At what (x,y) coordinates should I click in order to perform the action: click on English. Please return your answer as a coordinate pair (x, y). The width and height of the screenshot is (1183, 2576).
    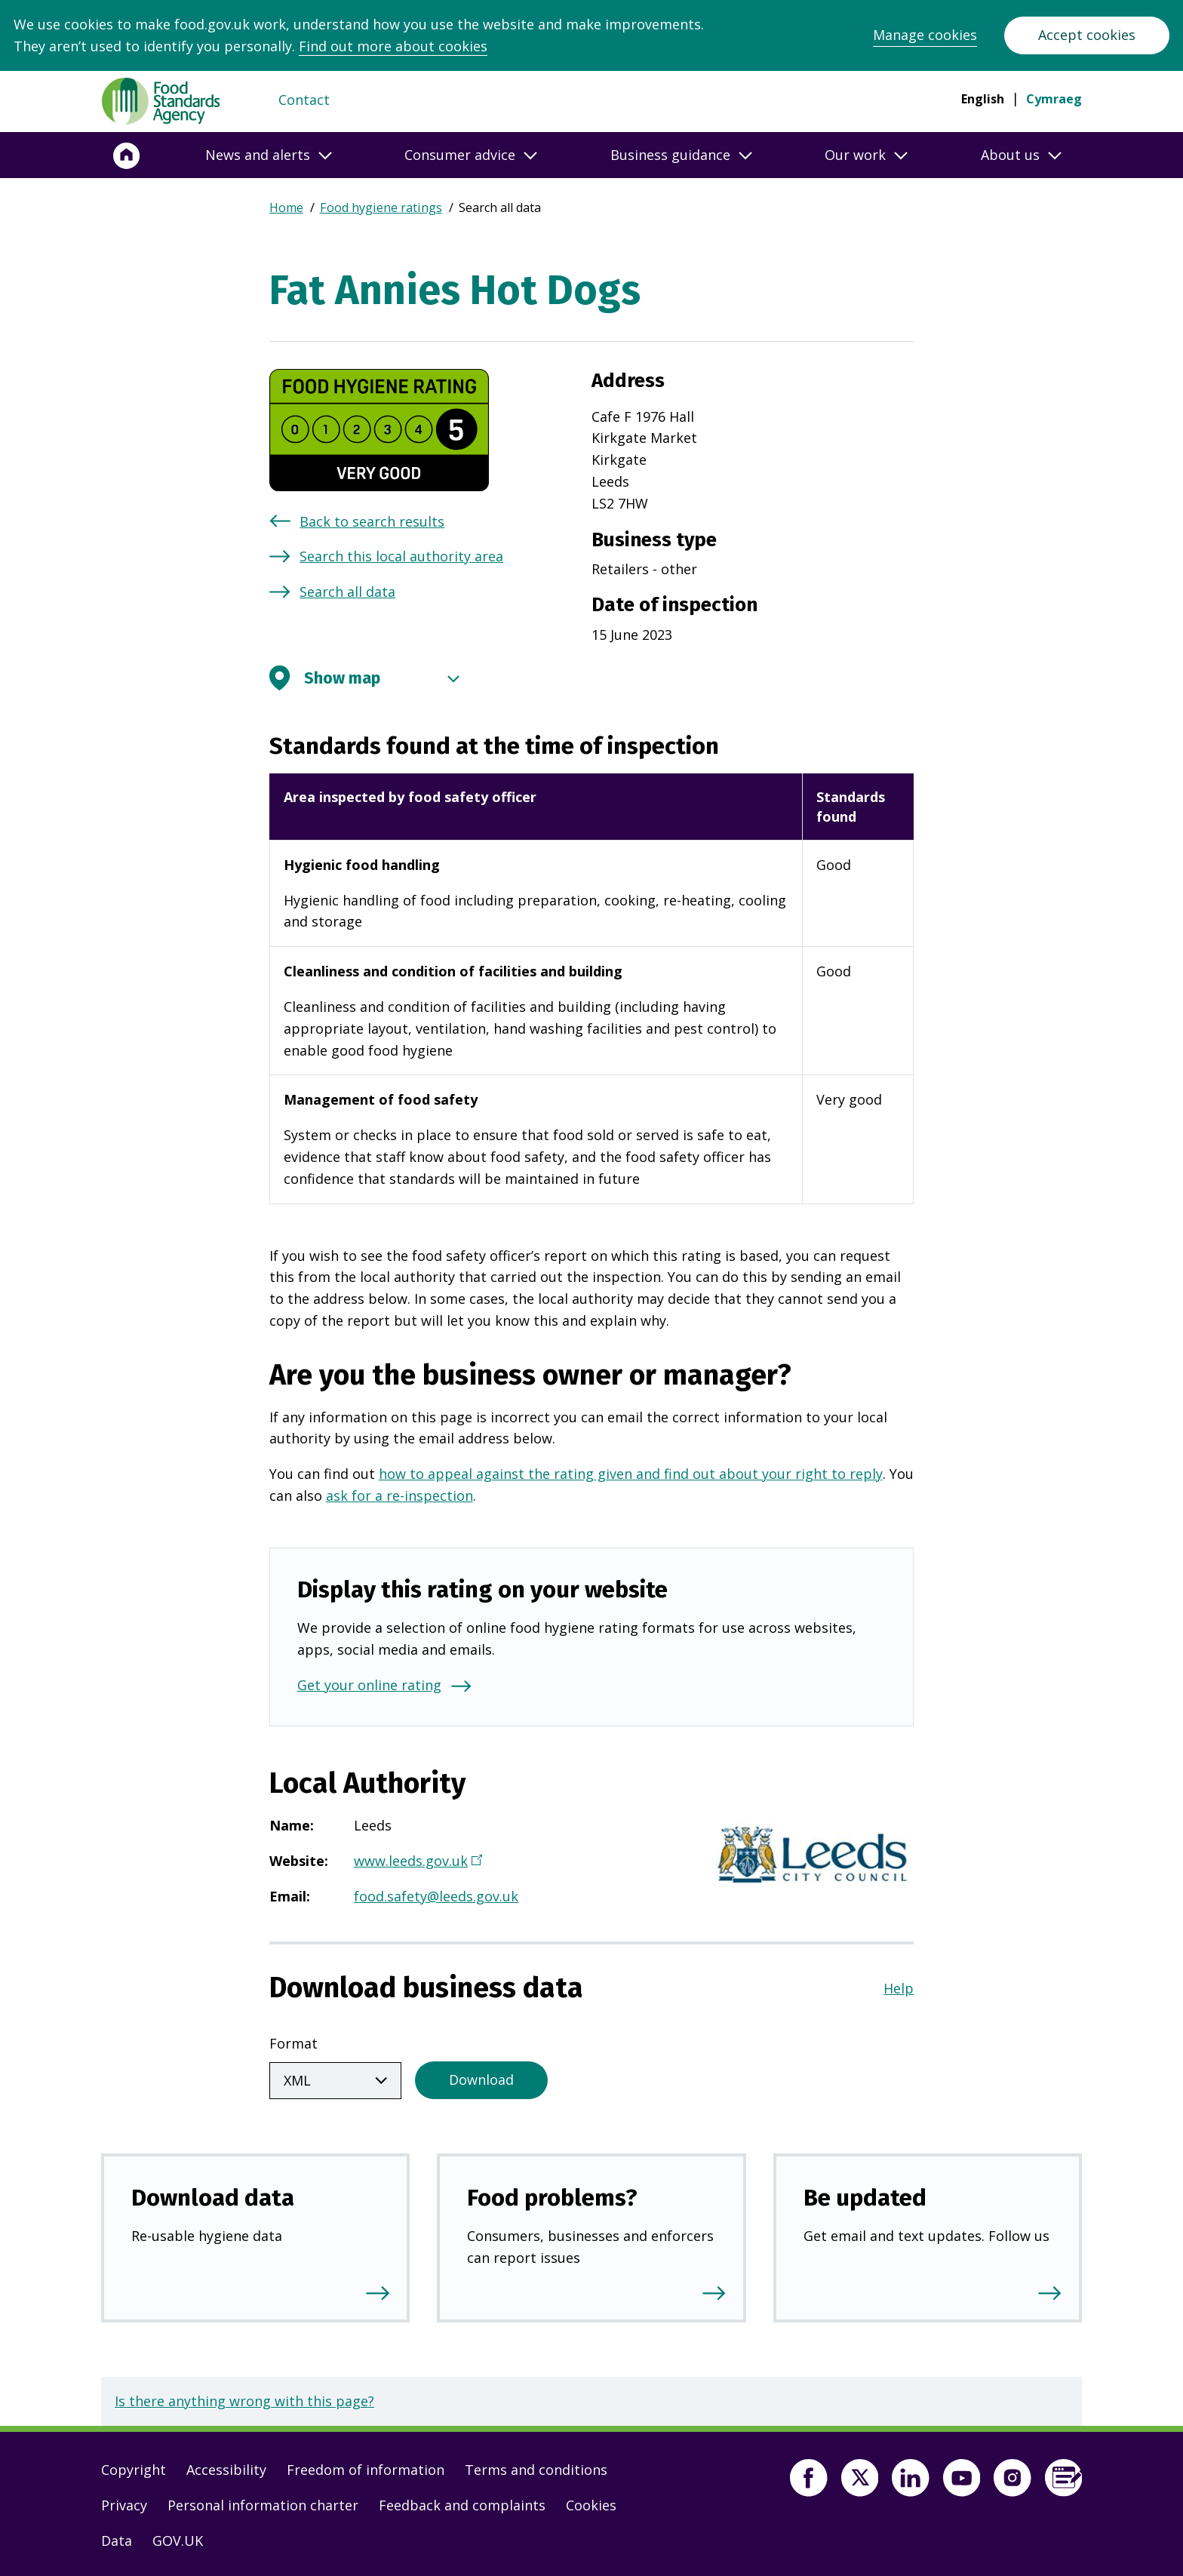
    Looking at the image, I should click on (982, 99).